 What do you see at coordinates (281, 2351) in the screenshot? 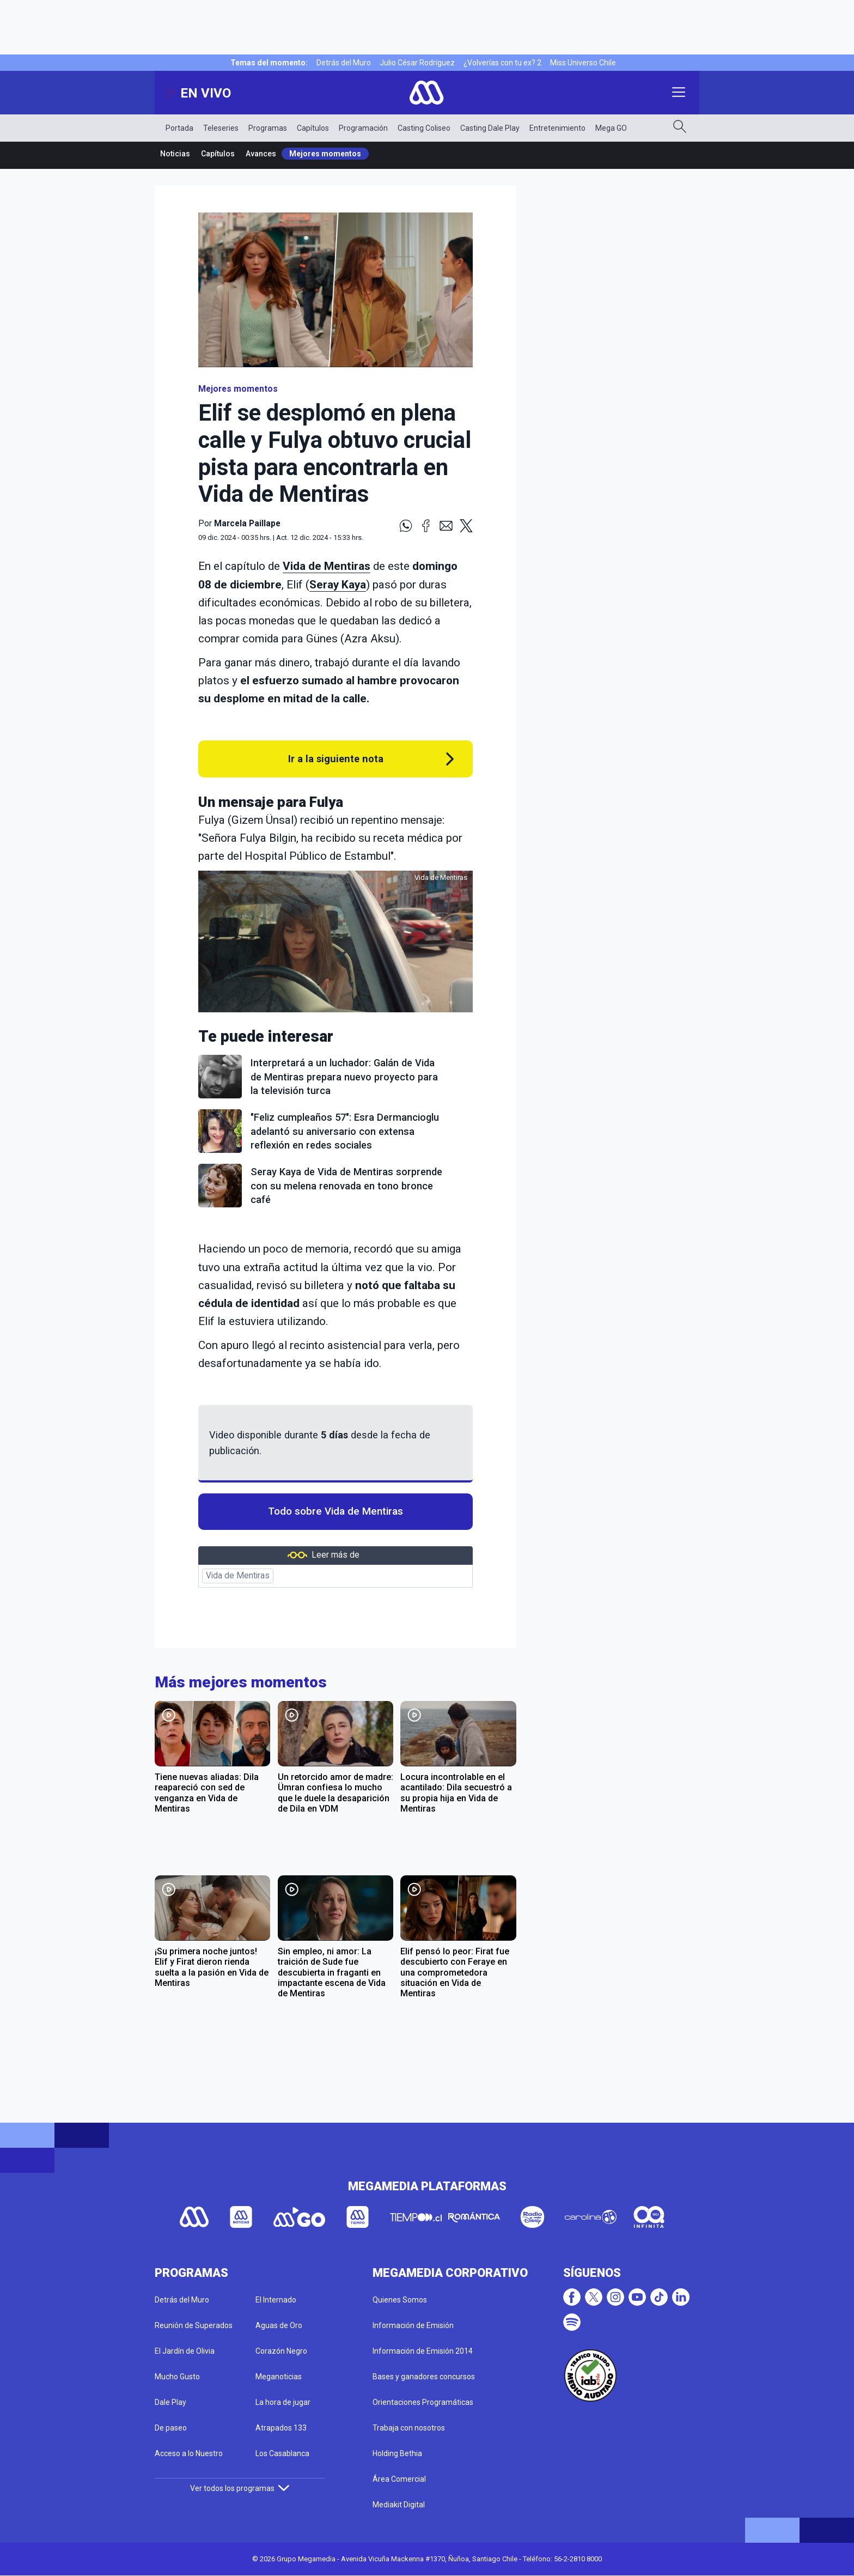
I see `Corazón Negro` at bounding box center [281, 2351].